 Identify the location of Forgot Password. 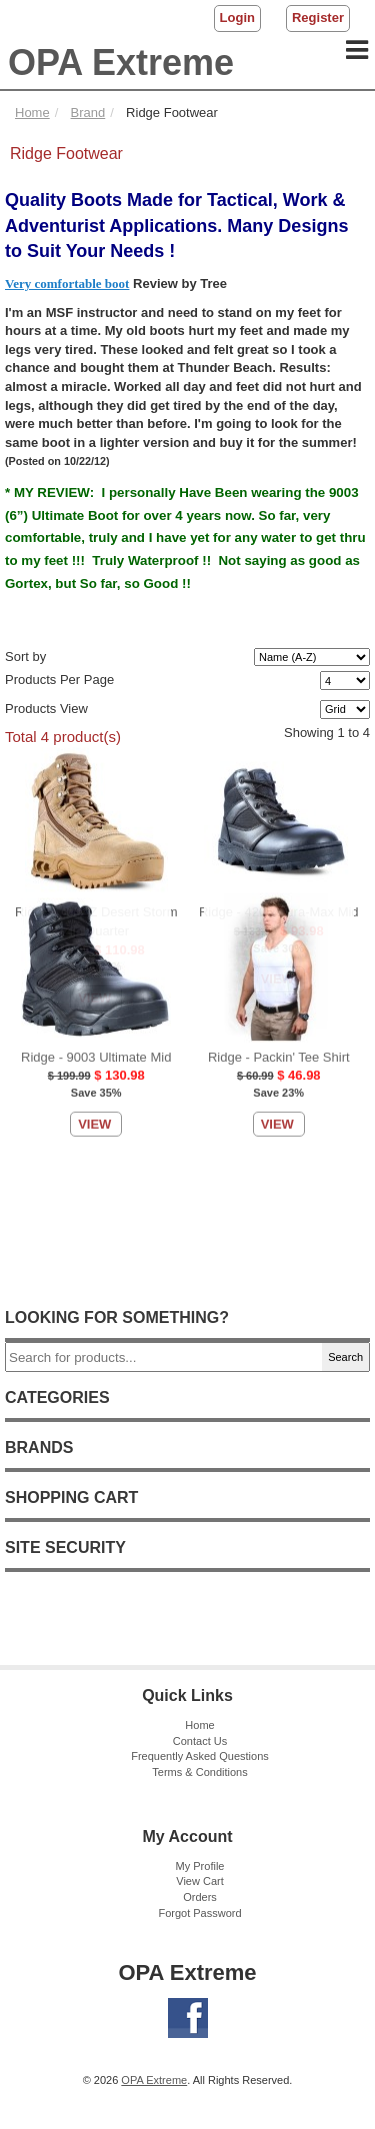
(199, 1913).